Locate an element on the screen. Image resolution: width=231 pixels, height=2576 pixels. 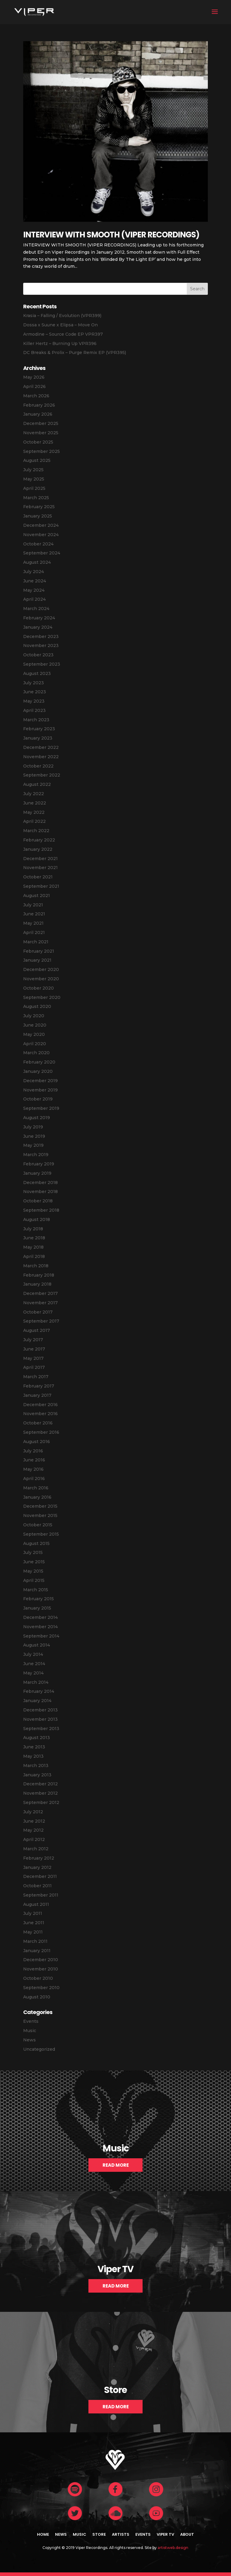
June 2017 is located at coordinates (34, 1349).